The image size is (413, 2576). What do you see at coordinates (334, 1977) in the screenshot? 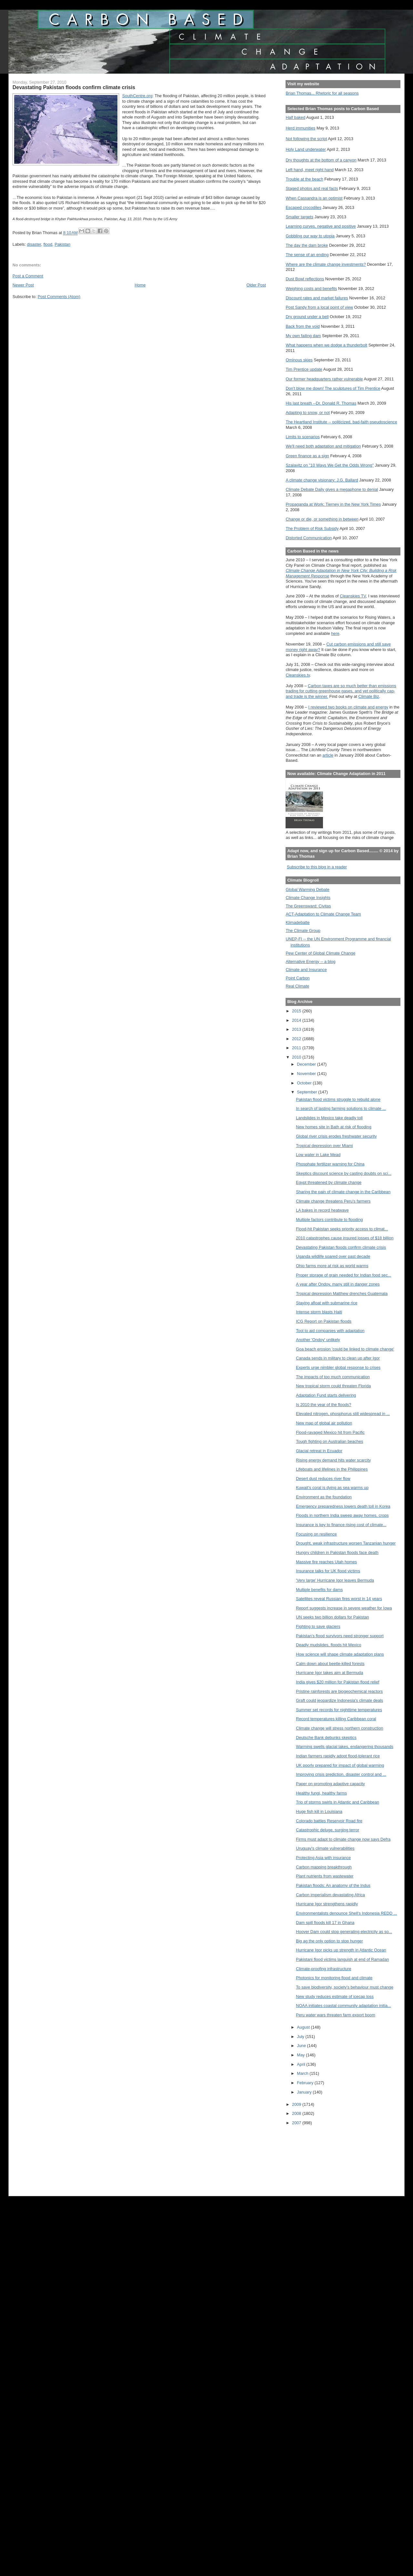
I see `Photonics for monitoring flood and climate` at bounding box center [334, 1977].